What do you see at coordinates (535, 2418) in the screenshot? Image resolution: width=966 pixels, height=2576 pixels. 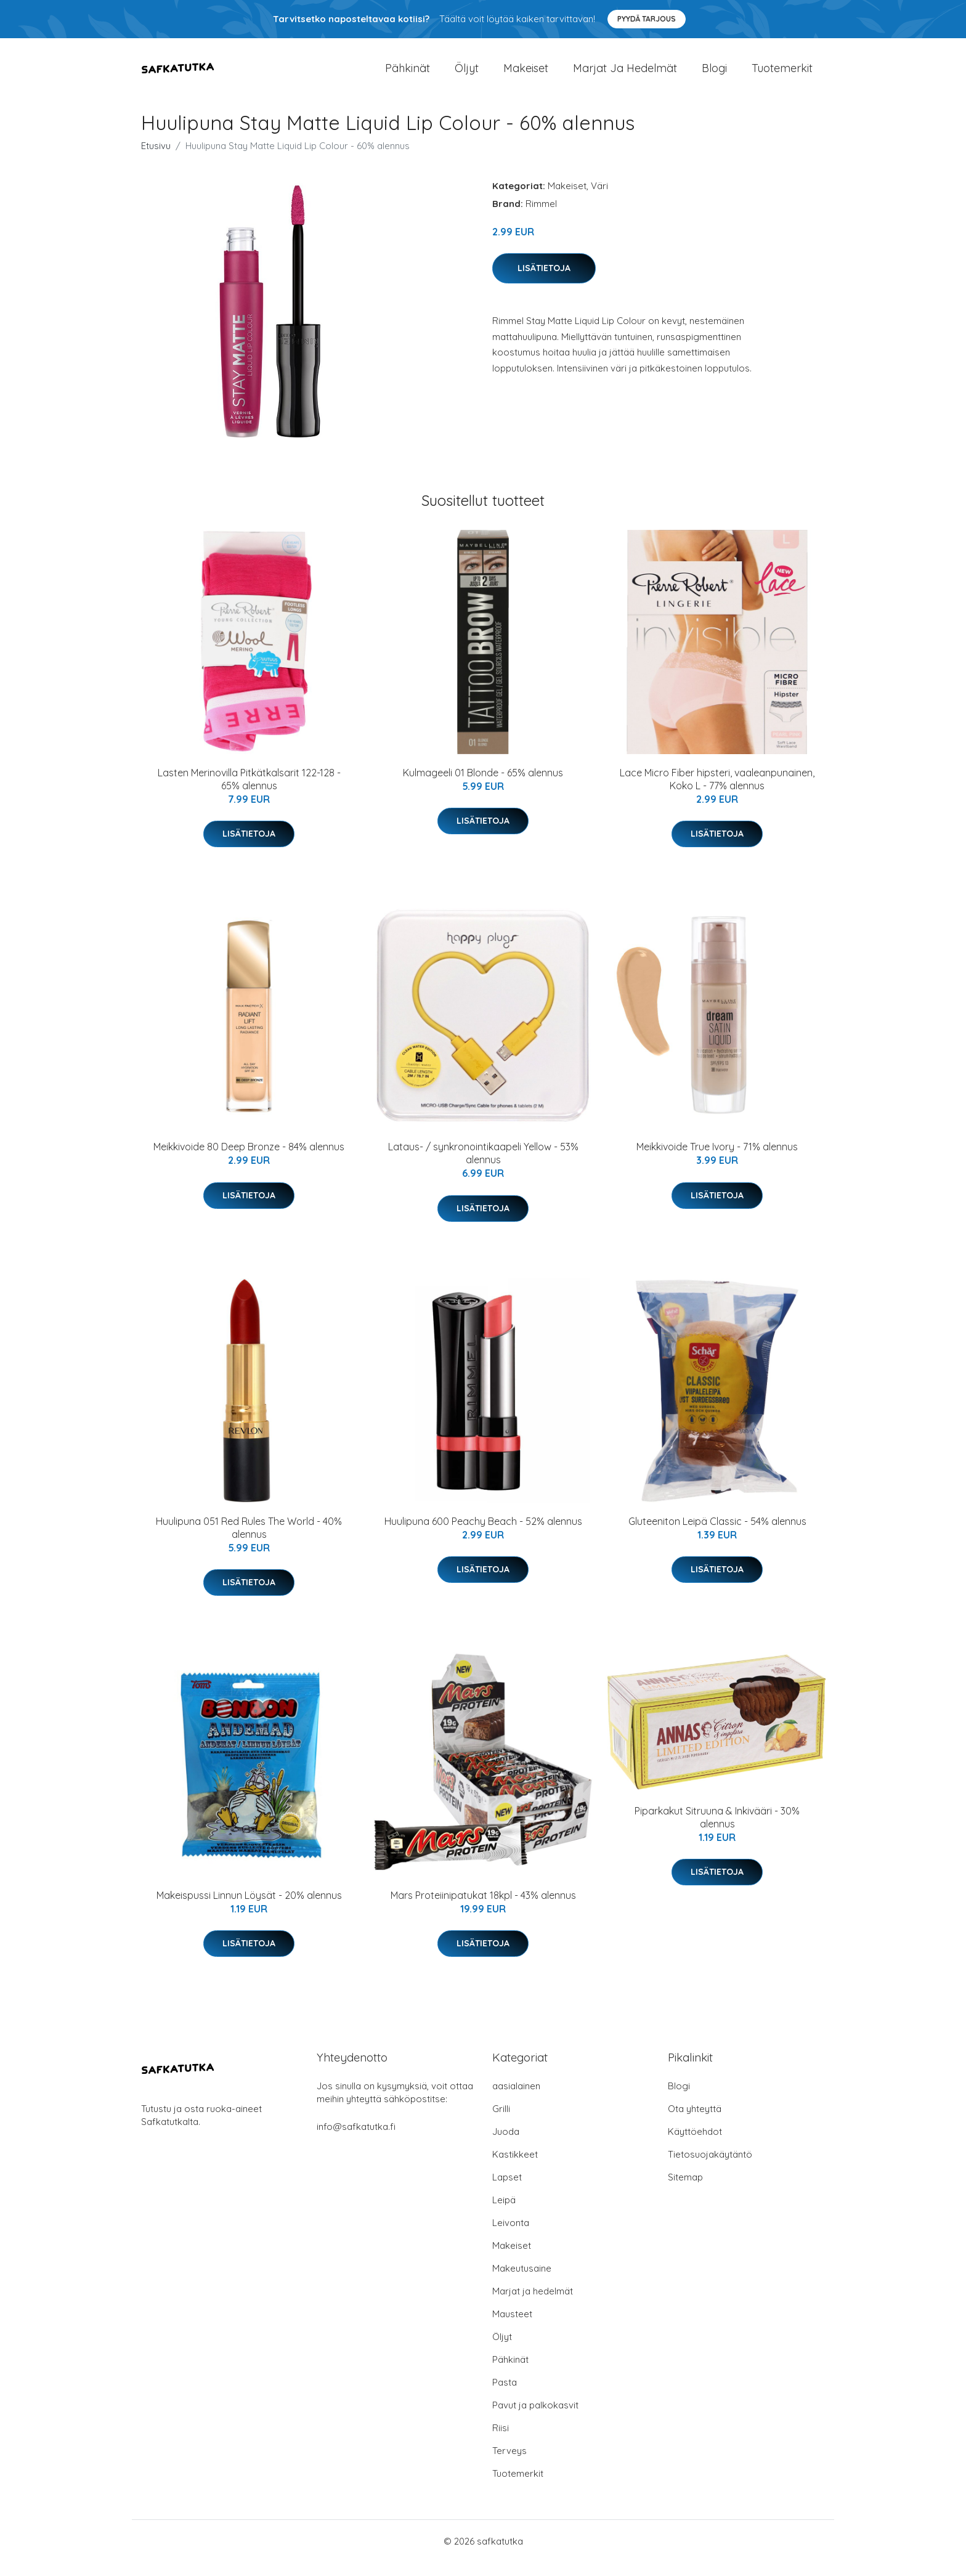 I see `Pavut ja palkokasvit` at bounding box center [535, 2418].